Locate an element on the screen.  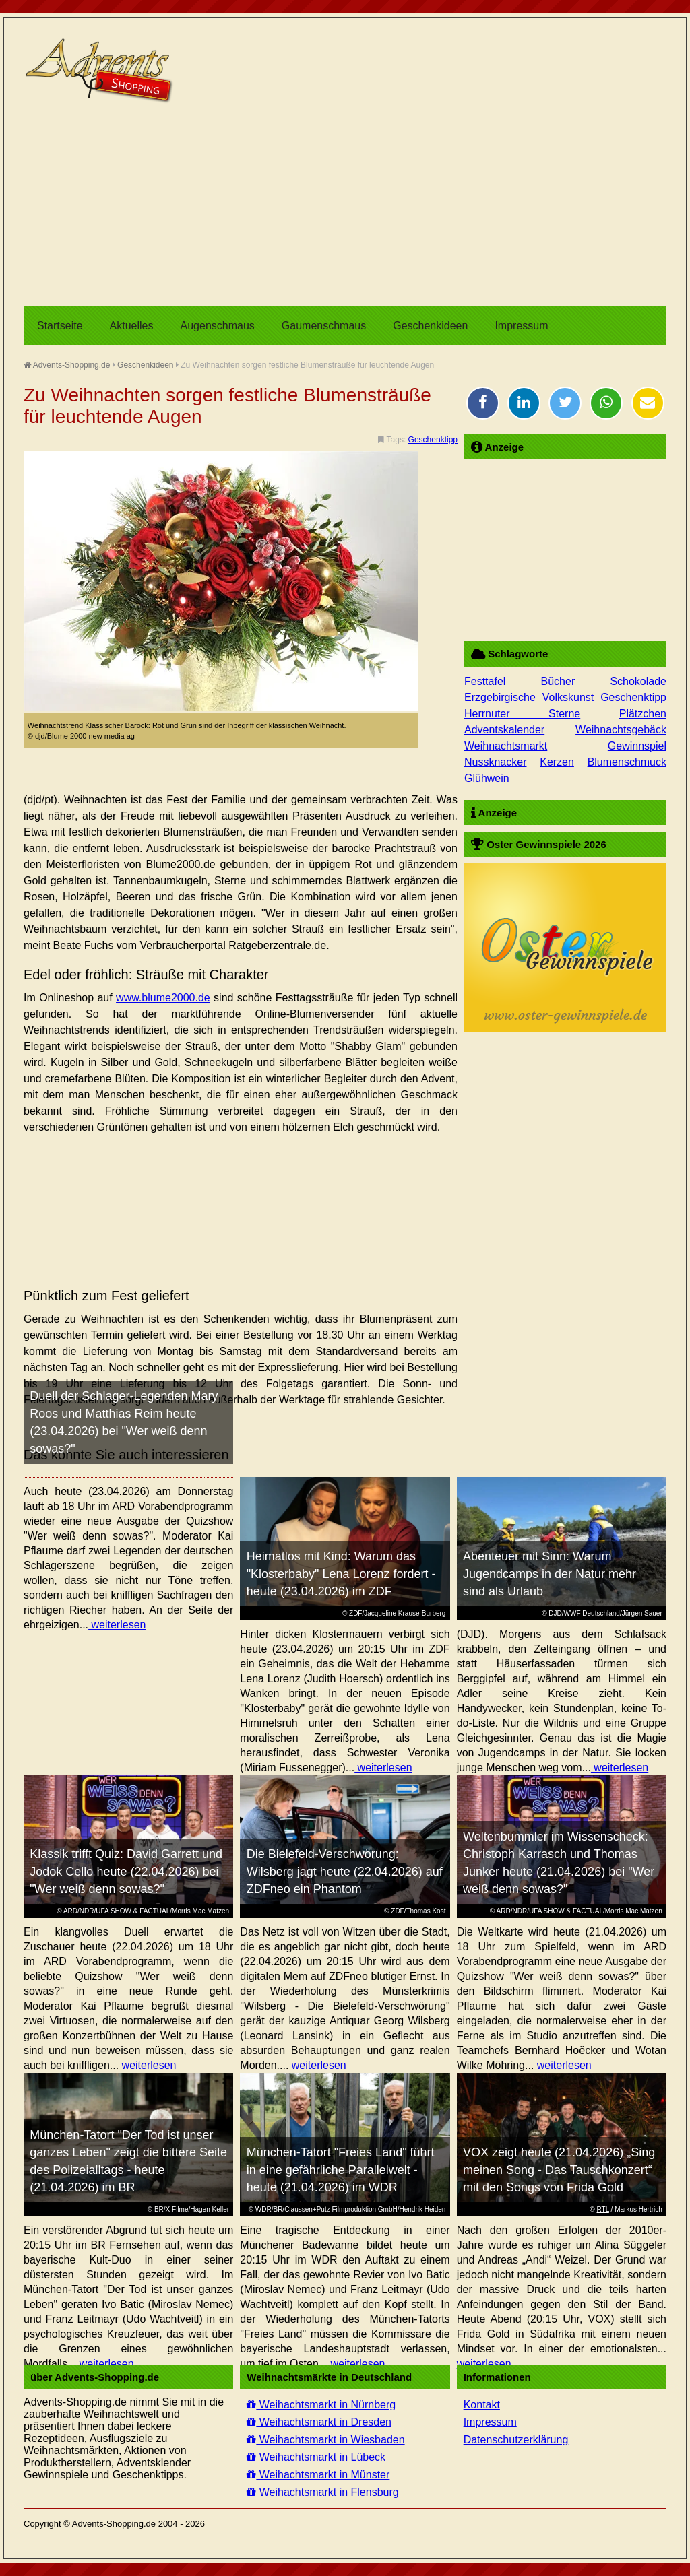
Weihachtsmarkt in Dresden is located at coordinates (319, 2422).